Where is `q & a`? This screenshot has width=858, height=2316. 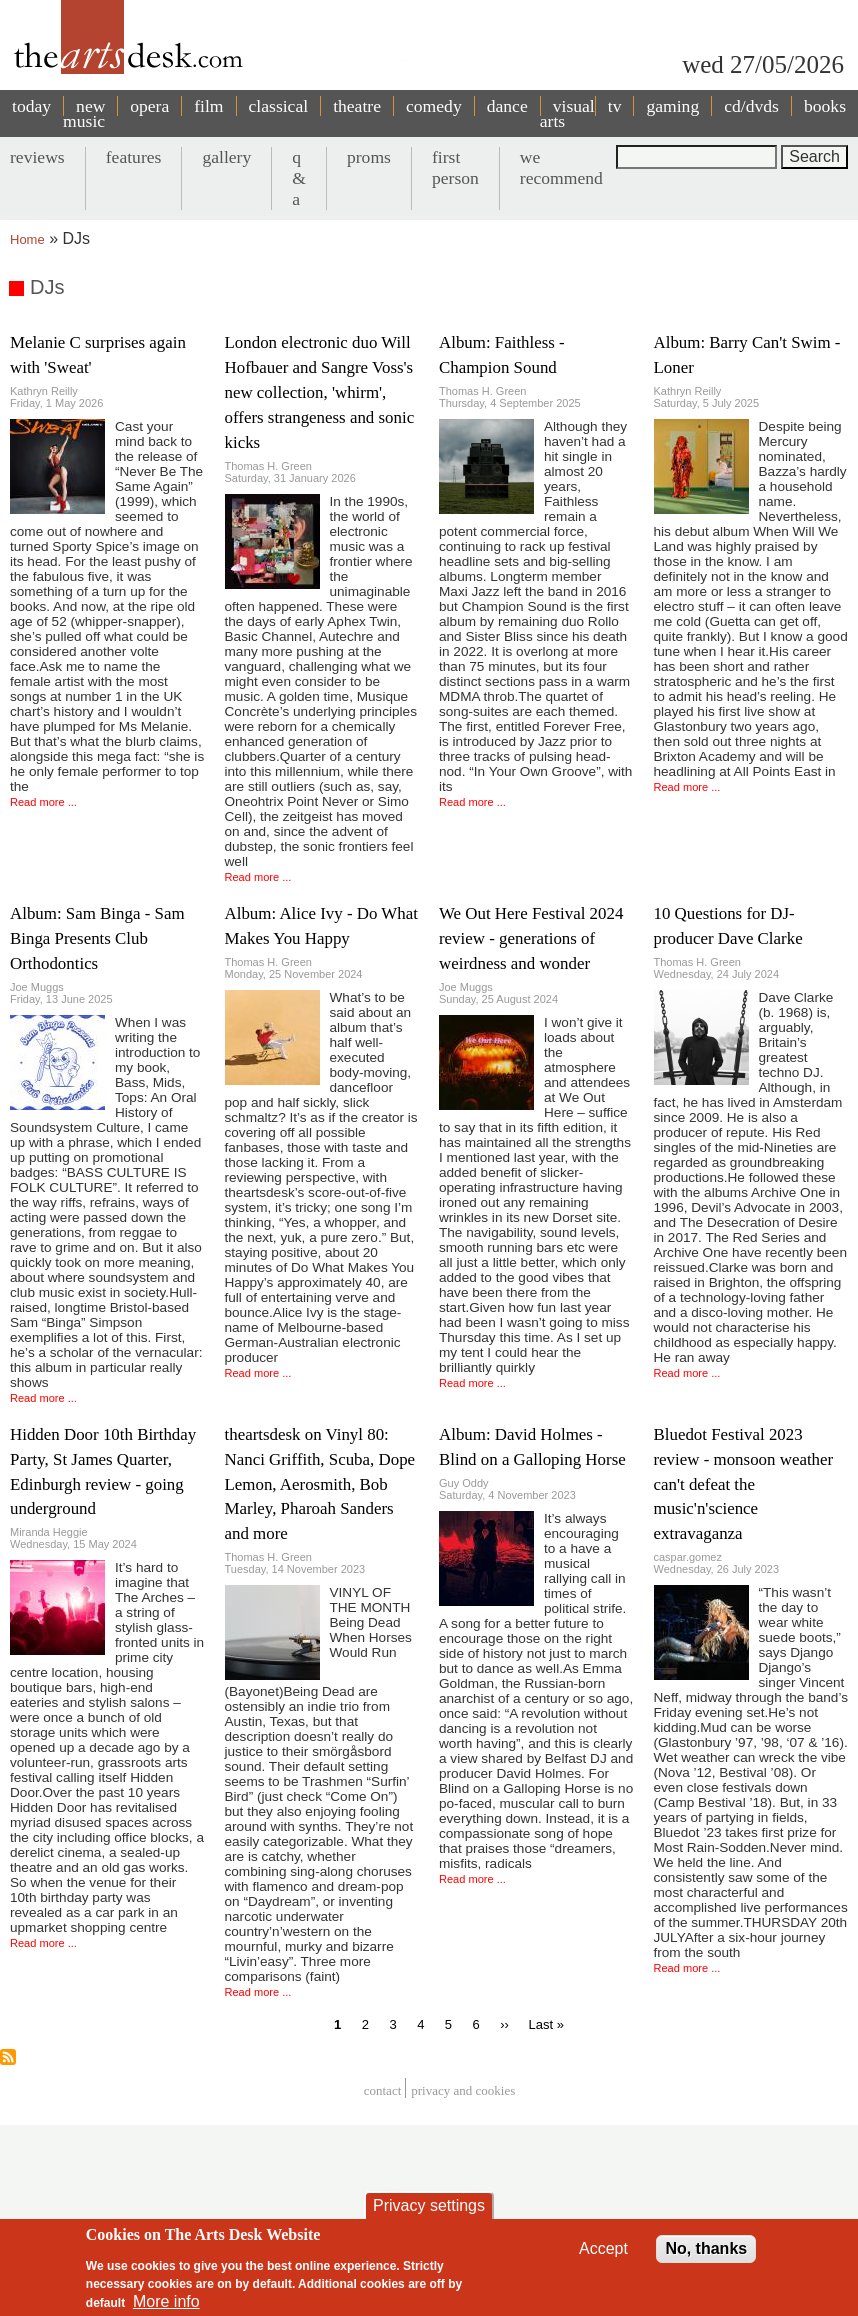
q & a is located at coordinates (299, 178).